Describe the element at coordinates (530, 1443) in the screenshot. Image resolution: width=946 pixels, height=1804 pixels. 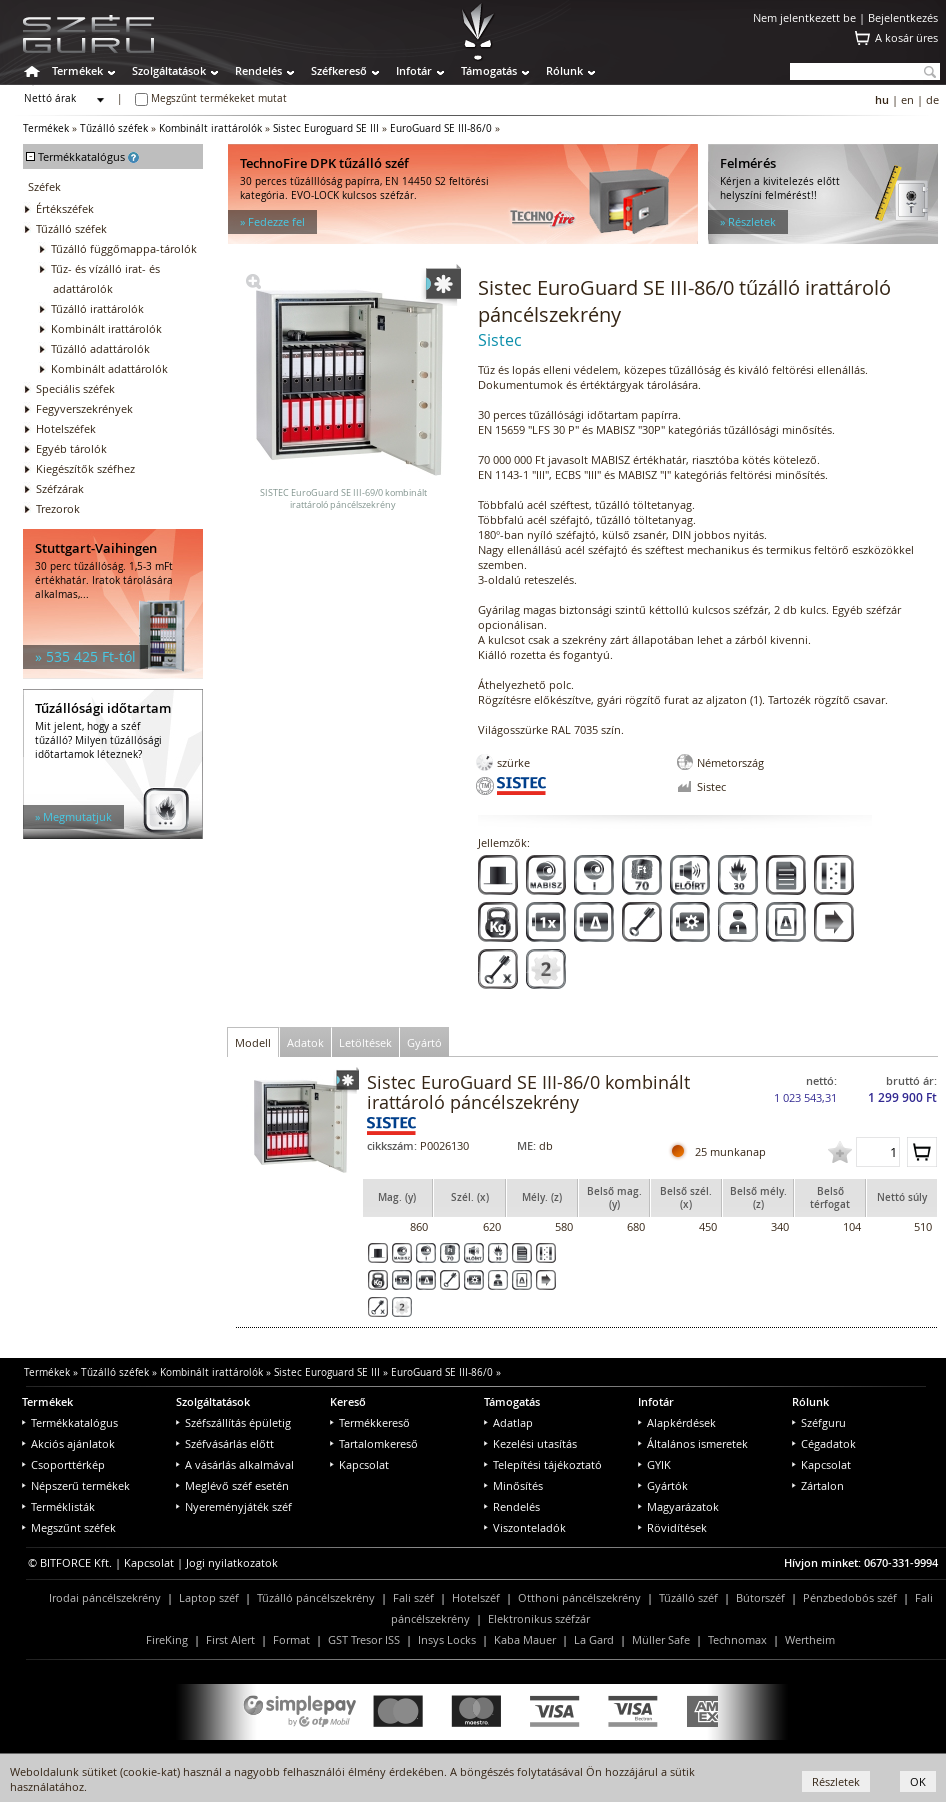
I see `Kezelési utasítás` at that location.